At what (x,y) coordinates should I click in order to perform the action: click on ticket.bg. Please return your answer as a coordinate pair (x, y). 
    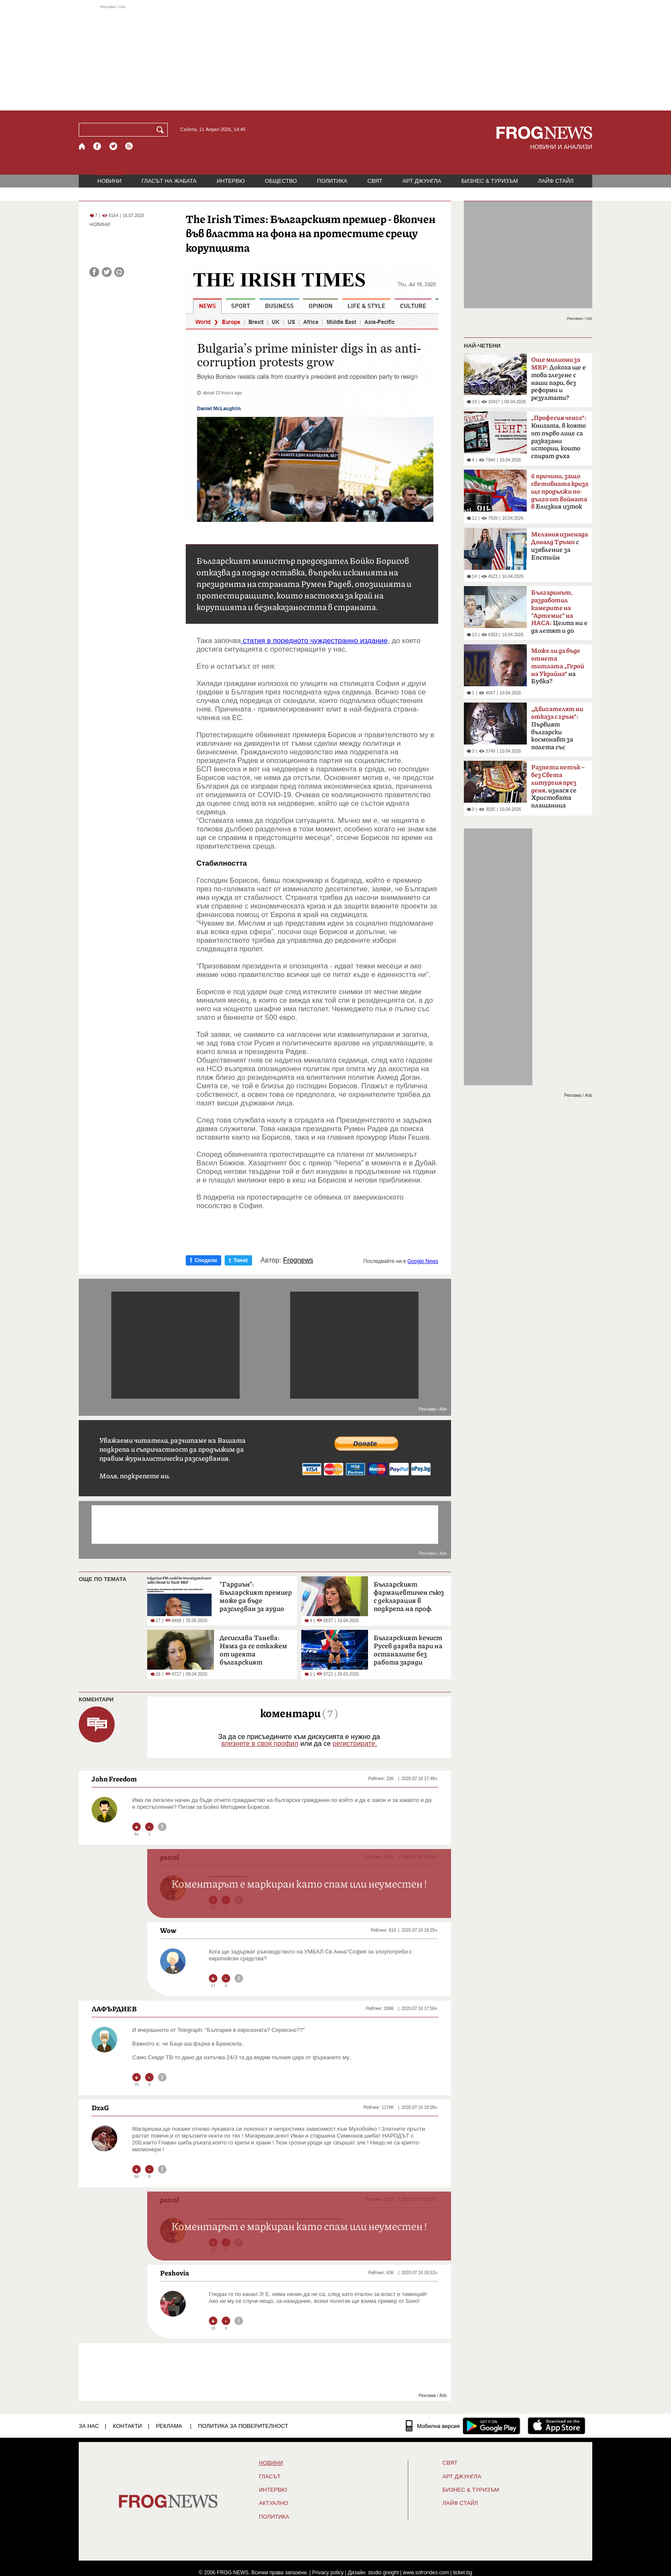
    Looking at the image, I should click on (462, 2573).